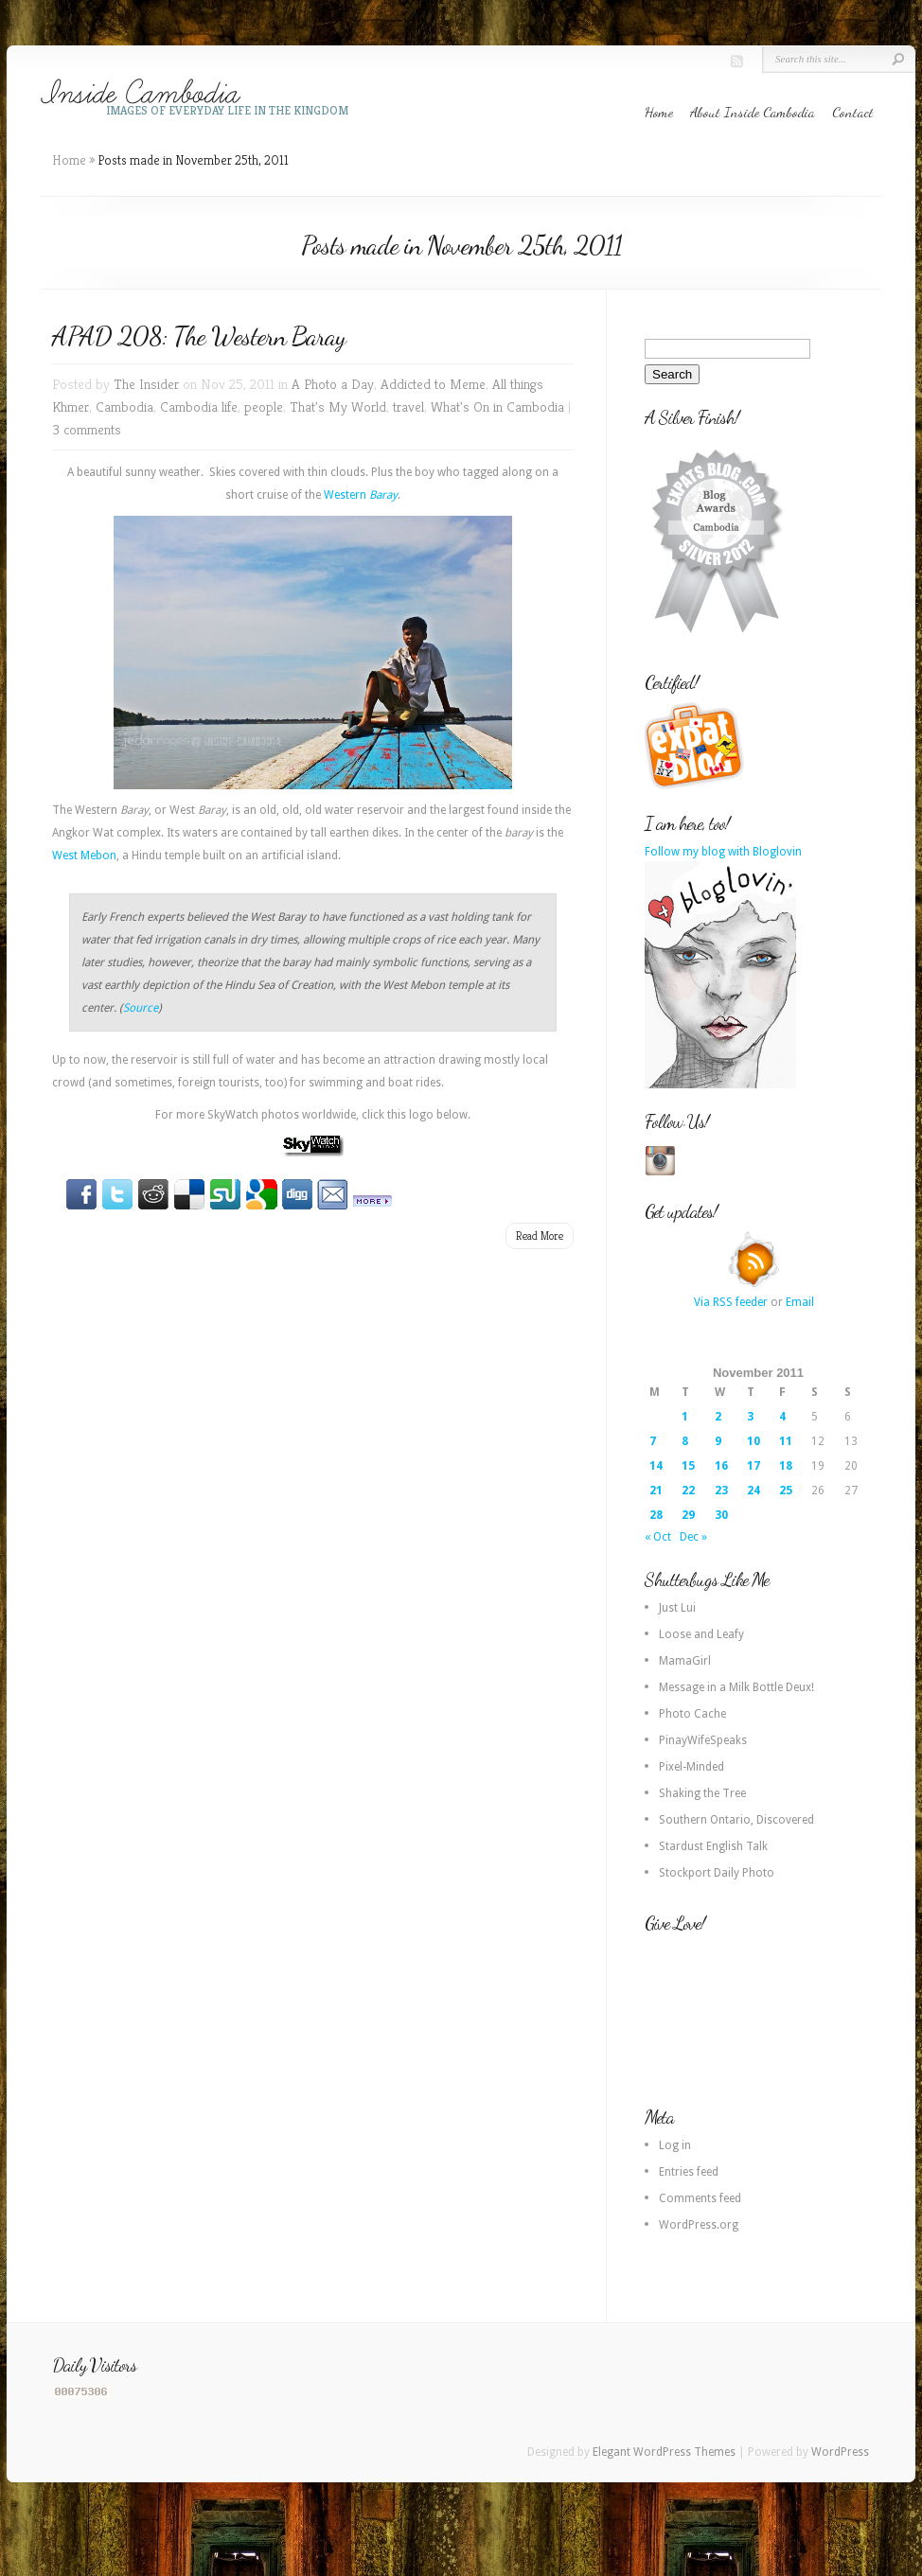 The height and width of the screenshot is (2576, 922). I want to click on « Oct, so click(658, 1537).